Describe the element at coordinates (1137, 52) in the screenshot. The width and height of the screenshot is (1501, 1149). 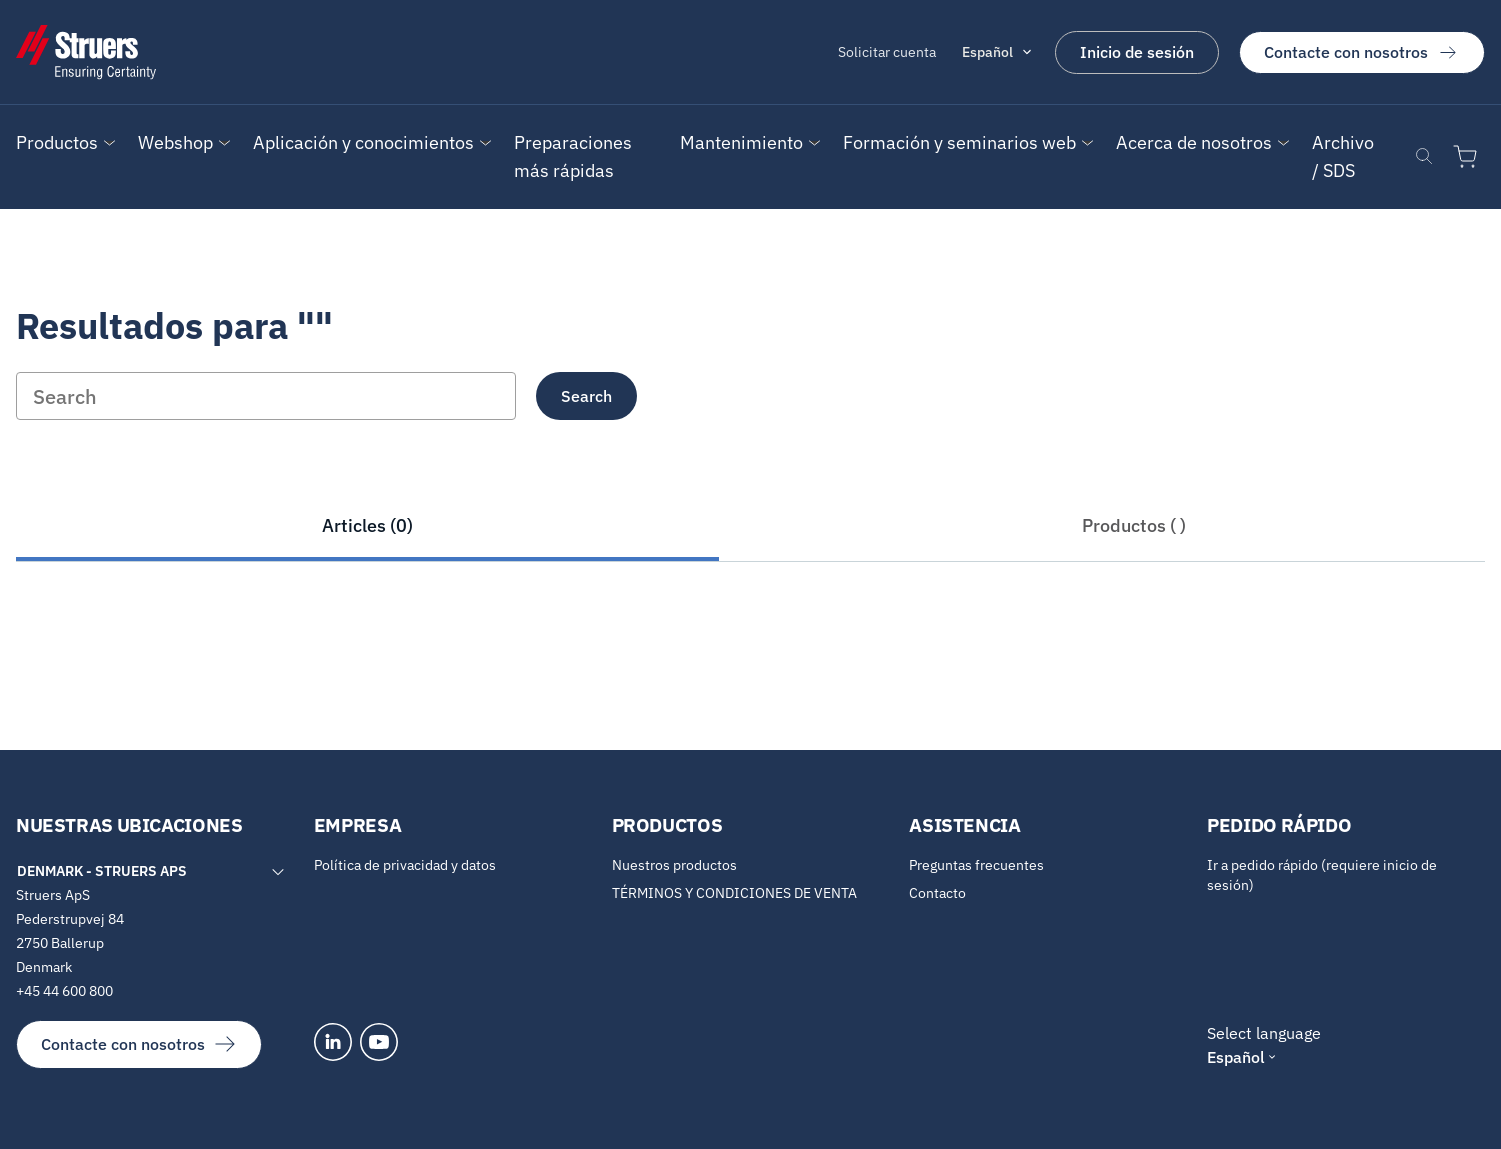
I see `Inicio de sesión` at that location.